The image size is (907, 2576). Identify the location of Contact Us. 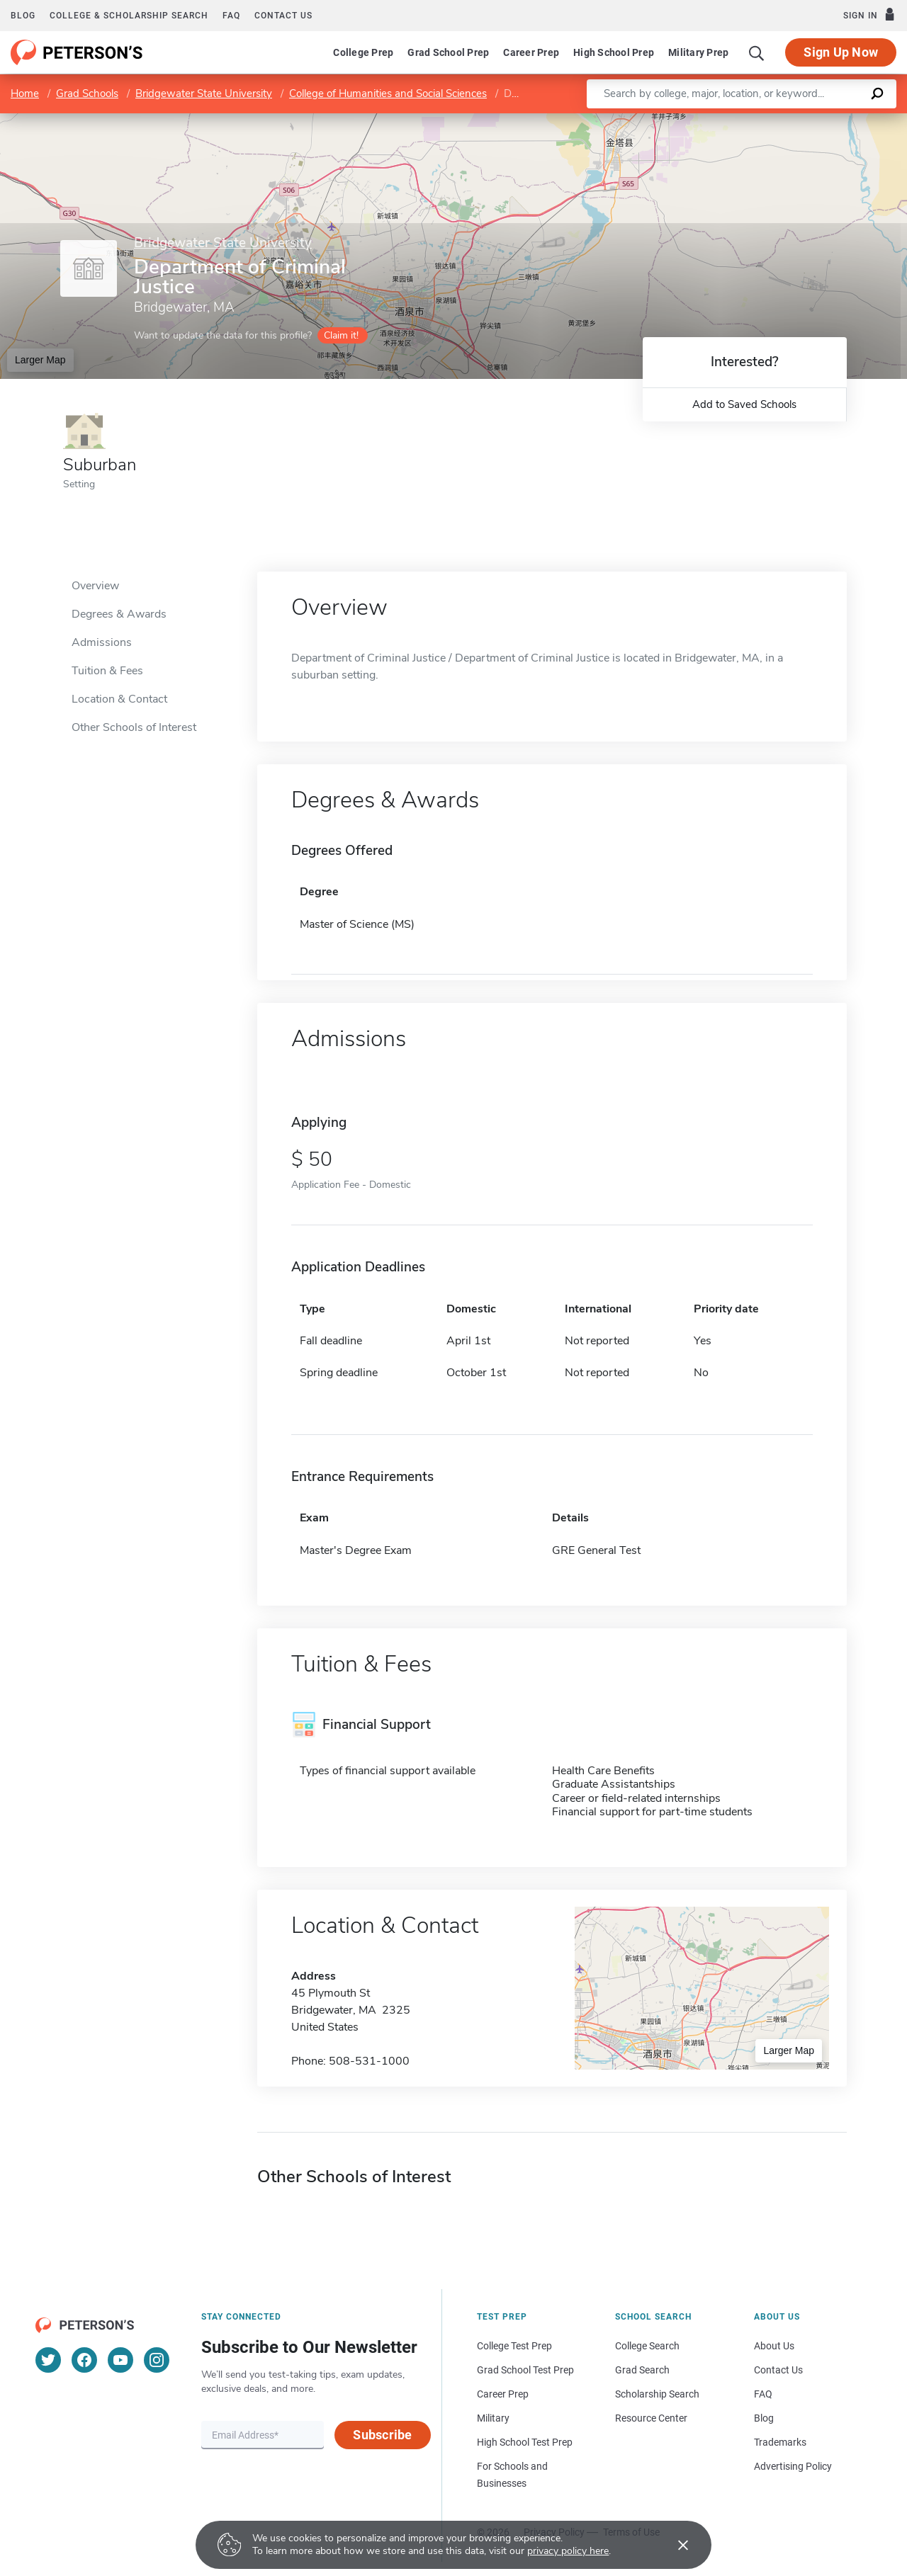
(778, 2370).